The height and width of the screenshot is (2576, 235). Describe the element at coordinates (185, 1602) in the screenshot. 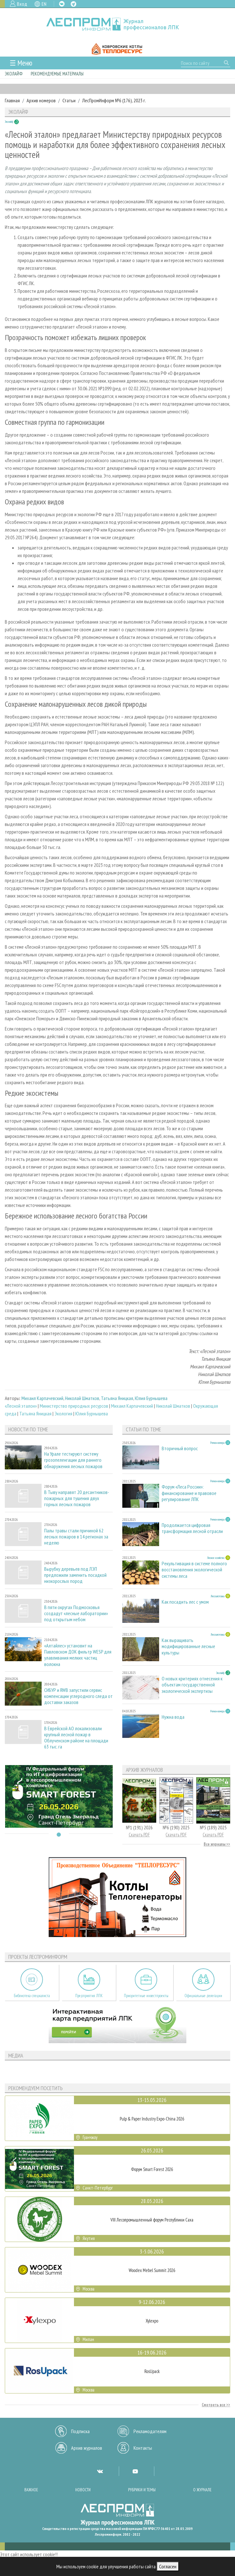

I see `Как посадить лес с умом` at that location.